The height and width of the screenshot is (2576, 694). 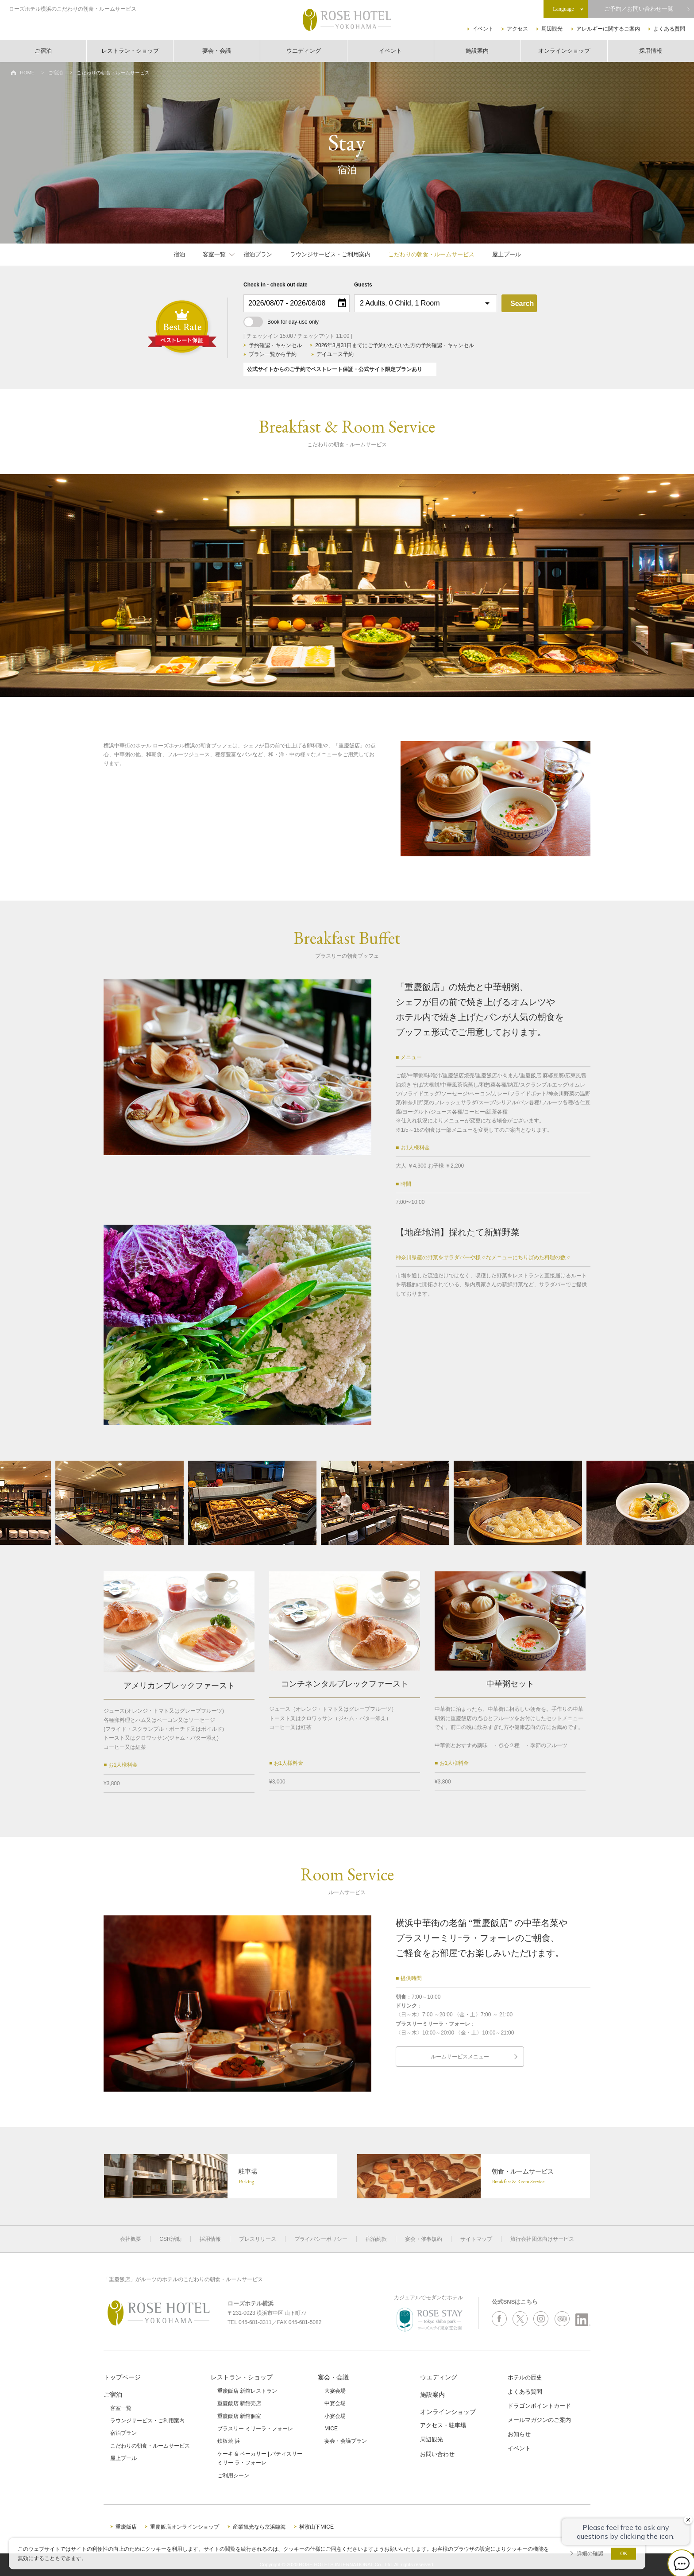 What do you see at coordinates (239, 2403) in the screenshot?
I see `重慶飯店 新館売店` at bounding box center [239, 2403].